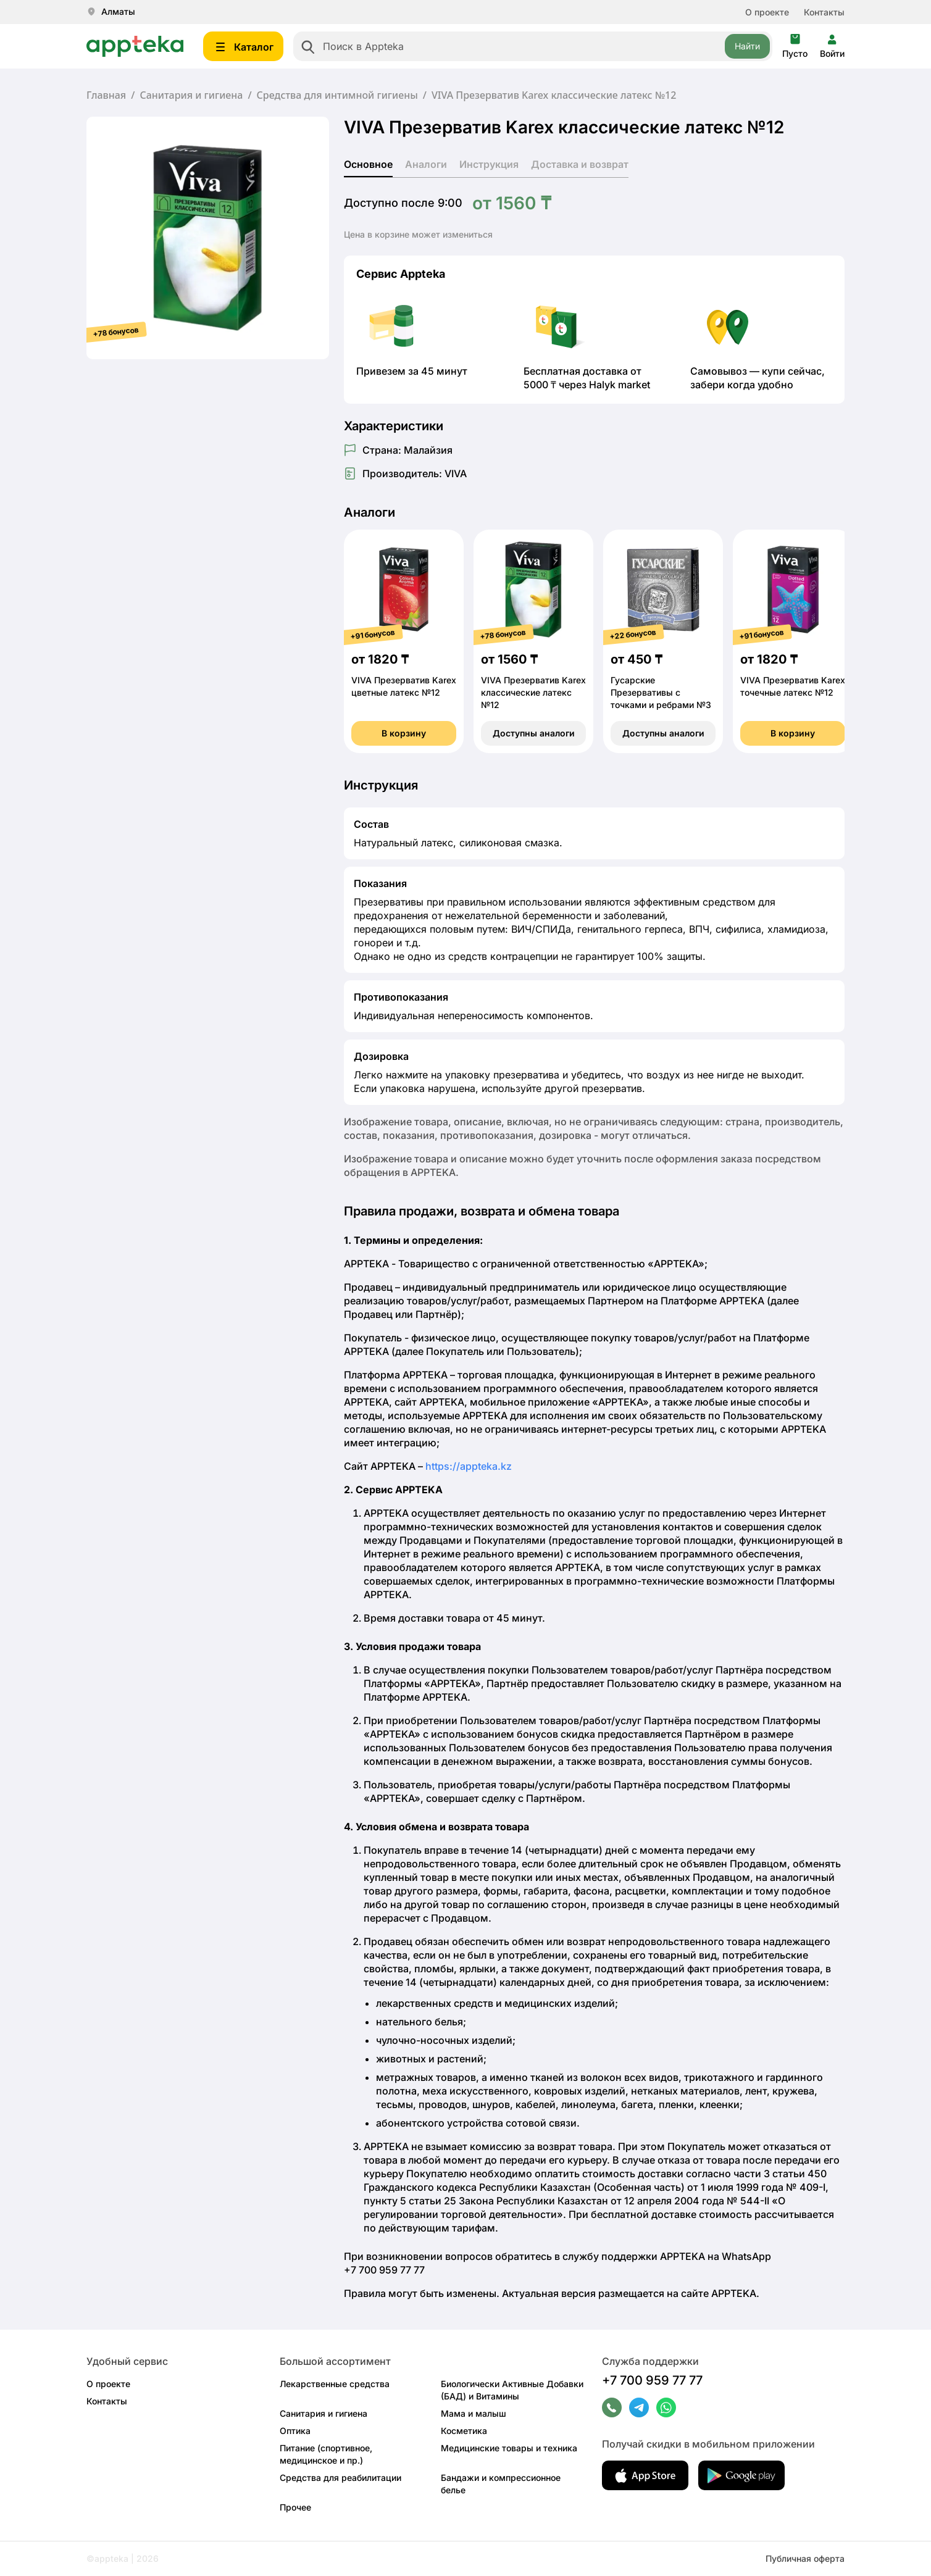 The width and height of the screenshot is (931, 2576). I want to click on [combobox], so click(532, 46).